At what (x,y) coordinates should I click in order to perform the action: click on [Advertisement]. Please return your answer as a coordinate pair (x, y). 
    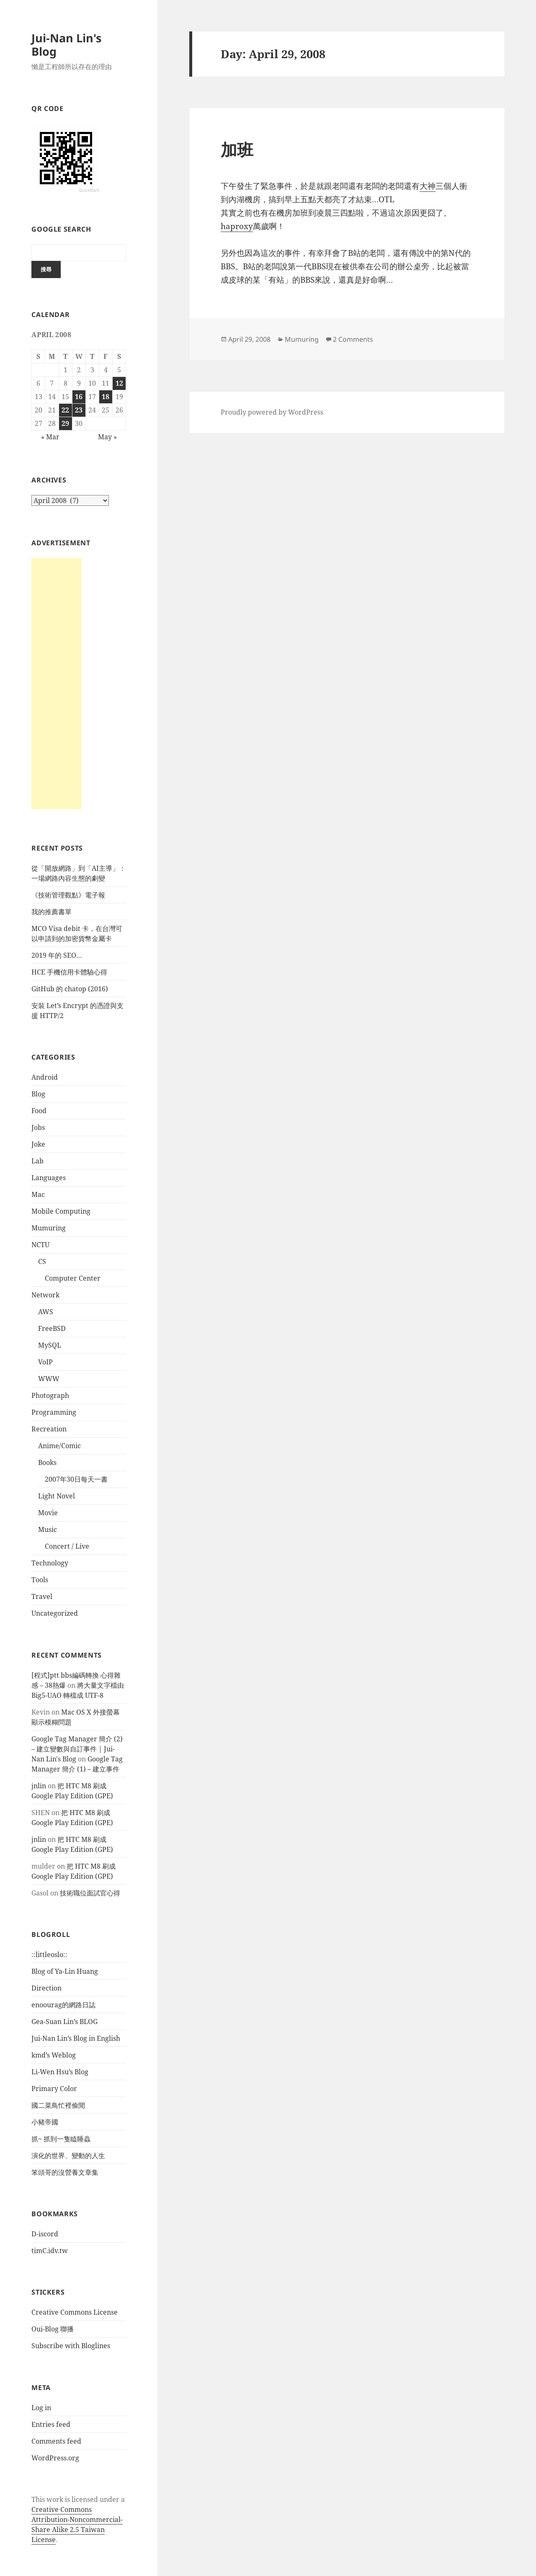
    Looking at the image, I should click on (56, 683).